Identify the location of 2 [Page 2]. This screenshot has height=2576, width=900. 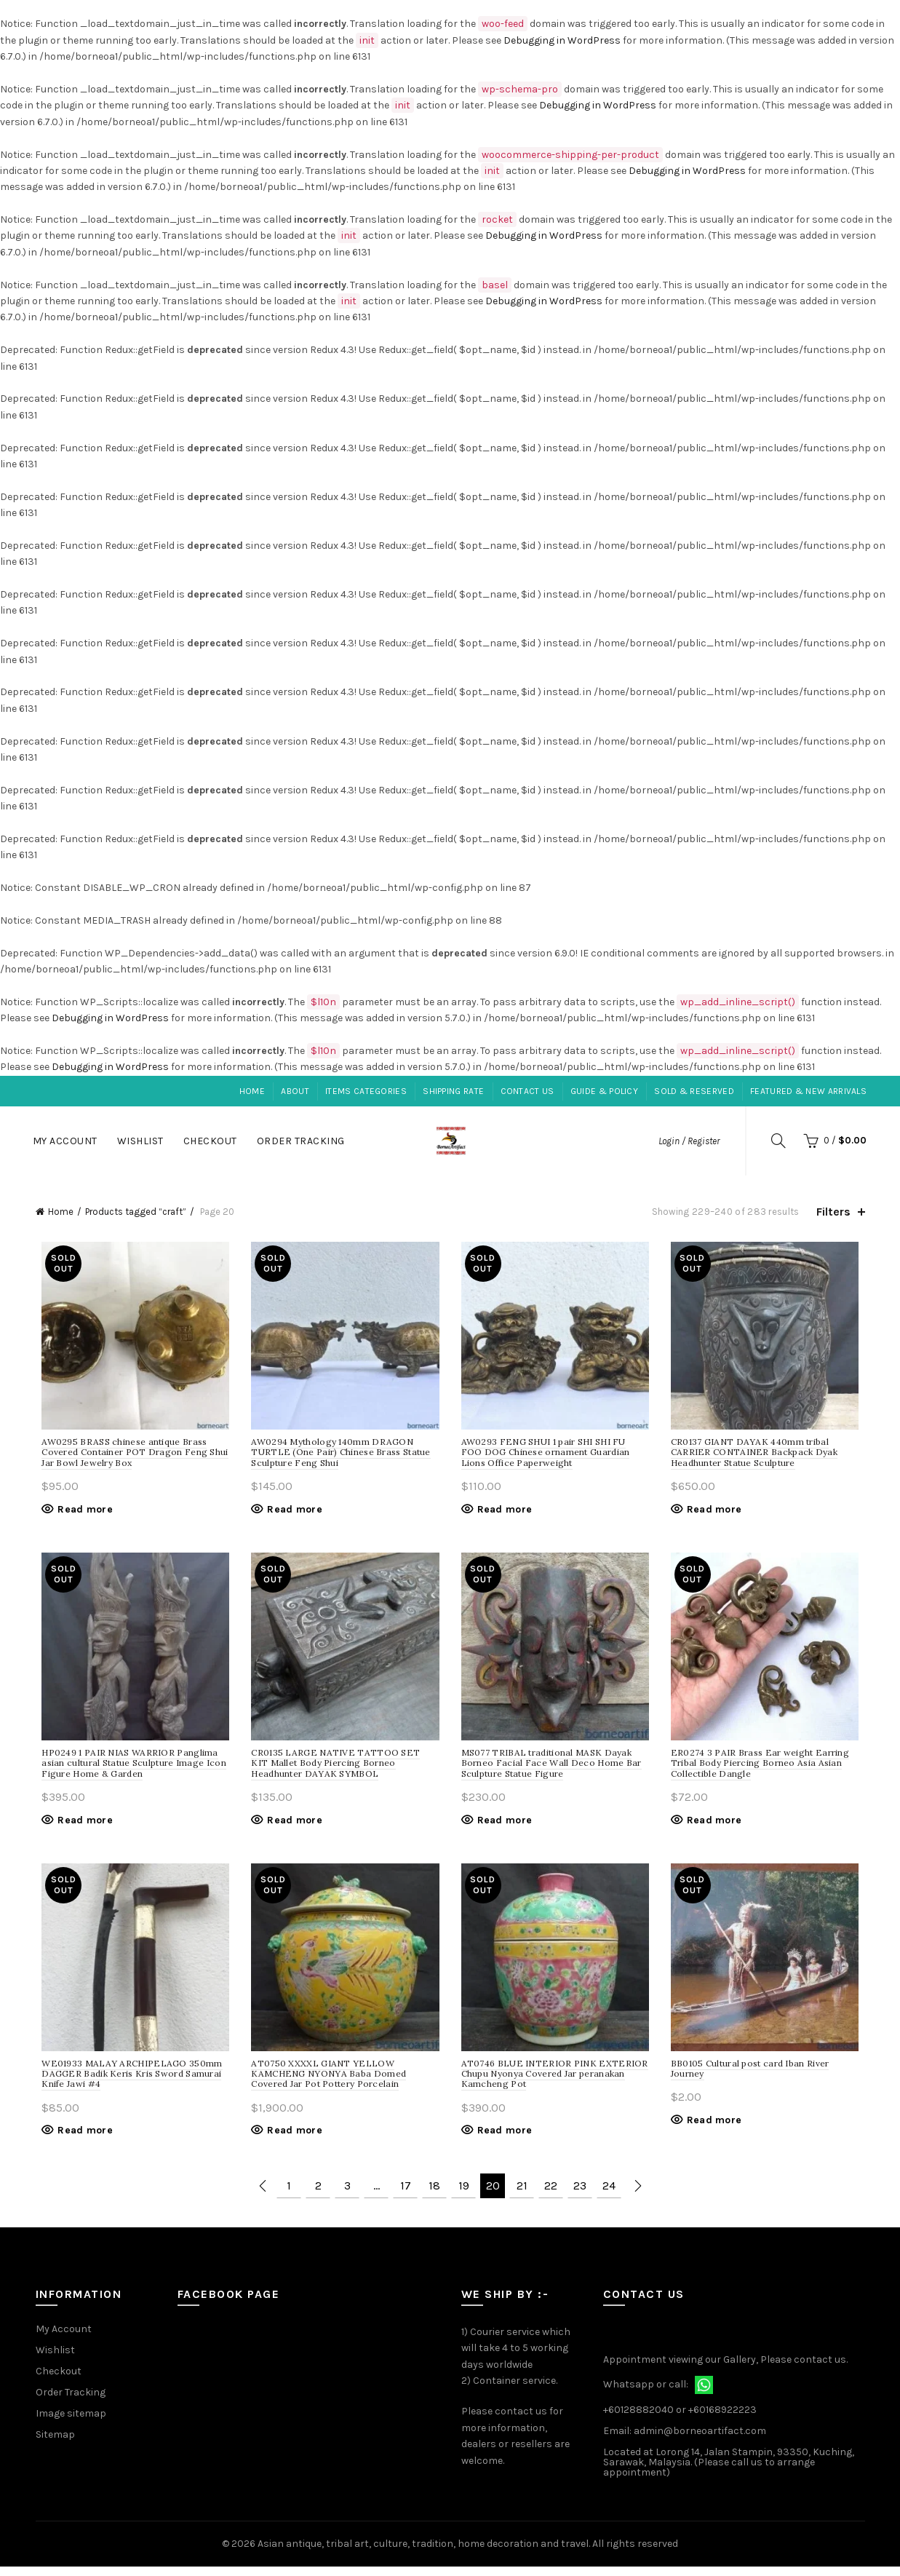
(318, 2196).